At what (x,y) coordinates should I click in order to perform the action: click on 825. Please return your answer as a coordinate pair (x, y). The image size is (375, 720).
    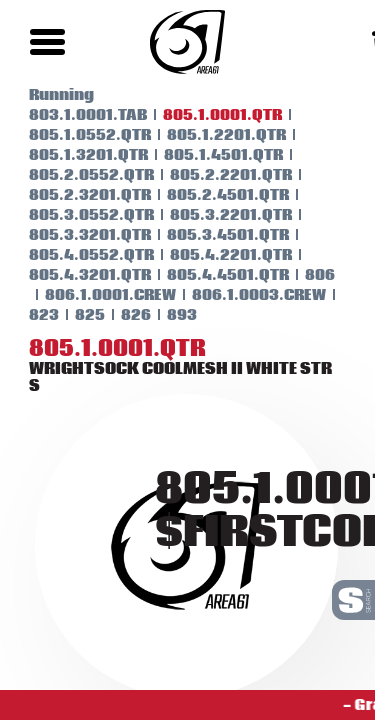
    Looking at the image, I should click on (78, 315).